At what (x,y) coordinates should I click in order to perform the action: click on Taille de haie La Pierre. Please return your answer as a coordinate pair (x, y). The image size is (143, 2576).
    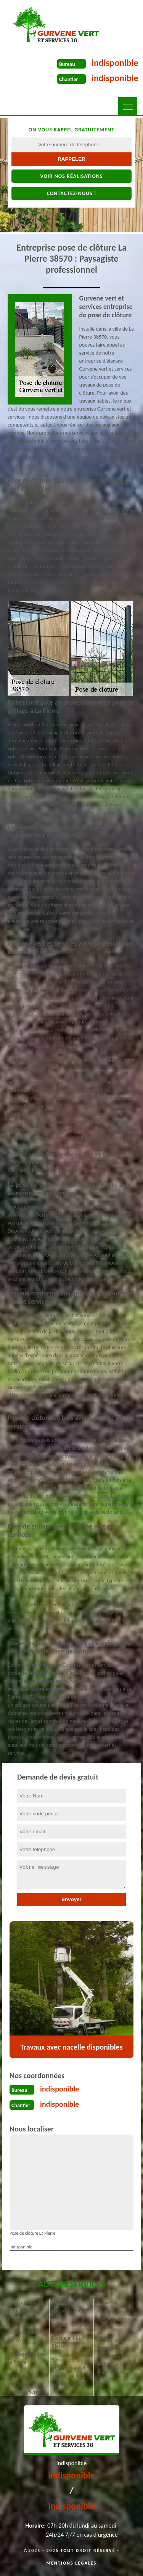
    Looking at the image, I should click on (25, 2336).